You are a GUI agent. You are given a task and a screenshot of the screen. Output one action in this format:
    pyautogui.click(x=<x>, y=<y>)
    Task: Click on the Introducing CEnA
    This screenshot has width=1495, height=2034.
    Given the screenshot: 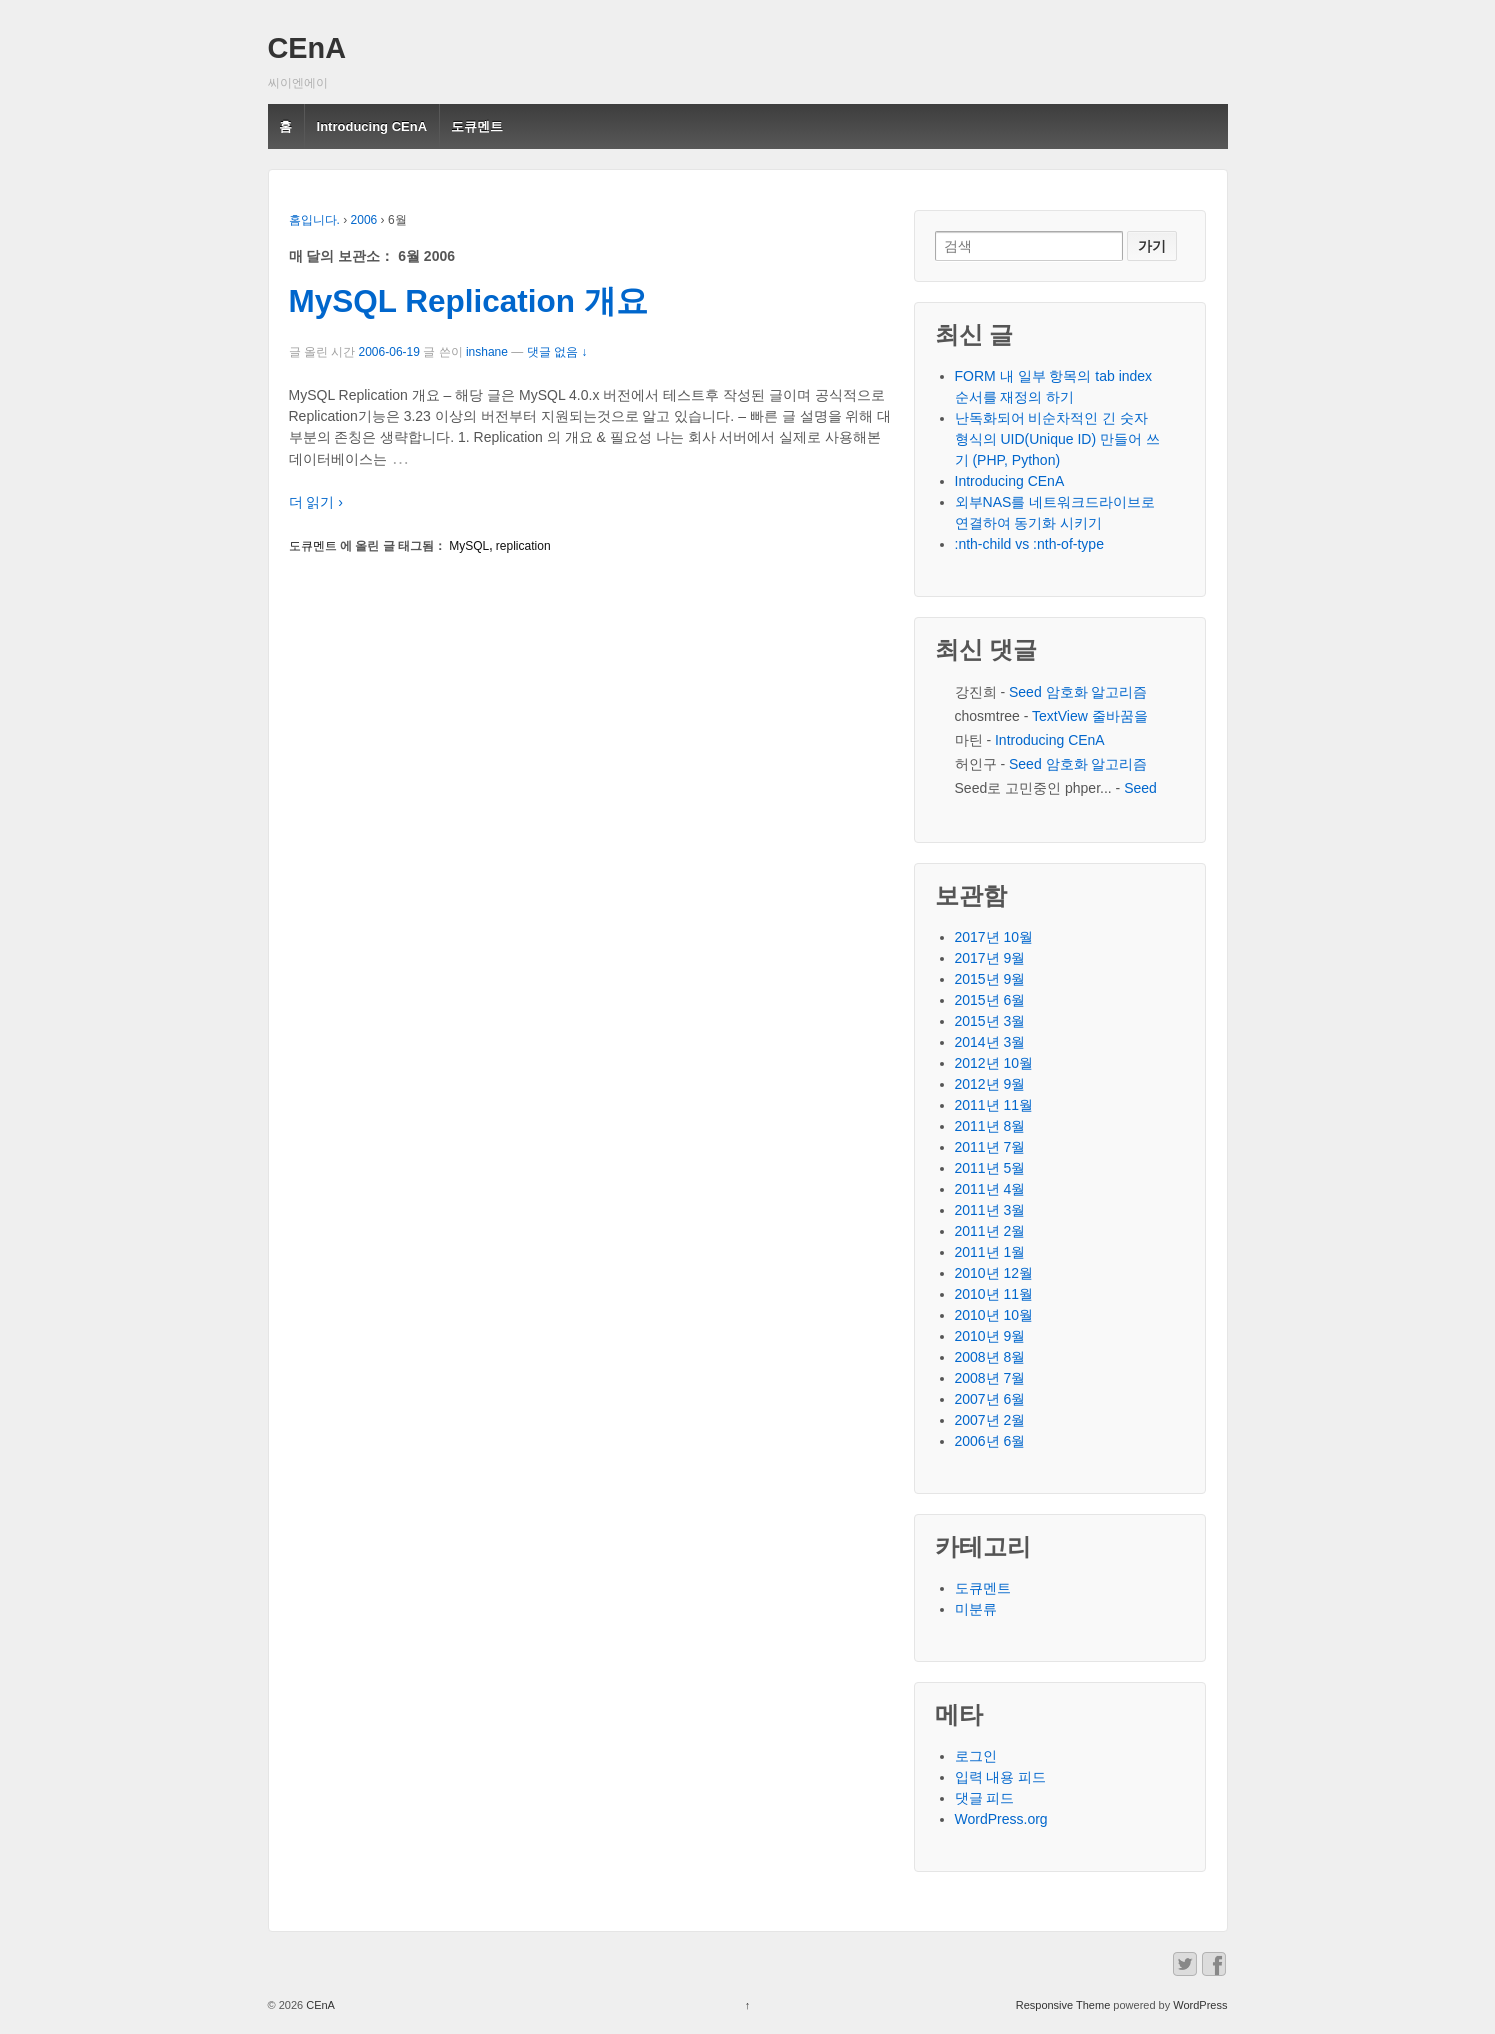 What is the action you would take?
    pyautogui.click(x=372, y=126)
    